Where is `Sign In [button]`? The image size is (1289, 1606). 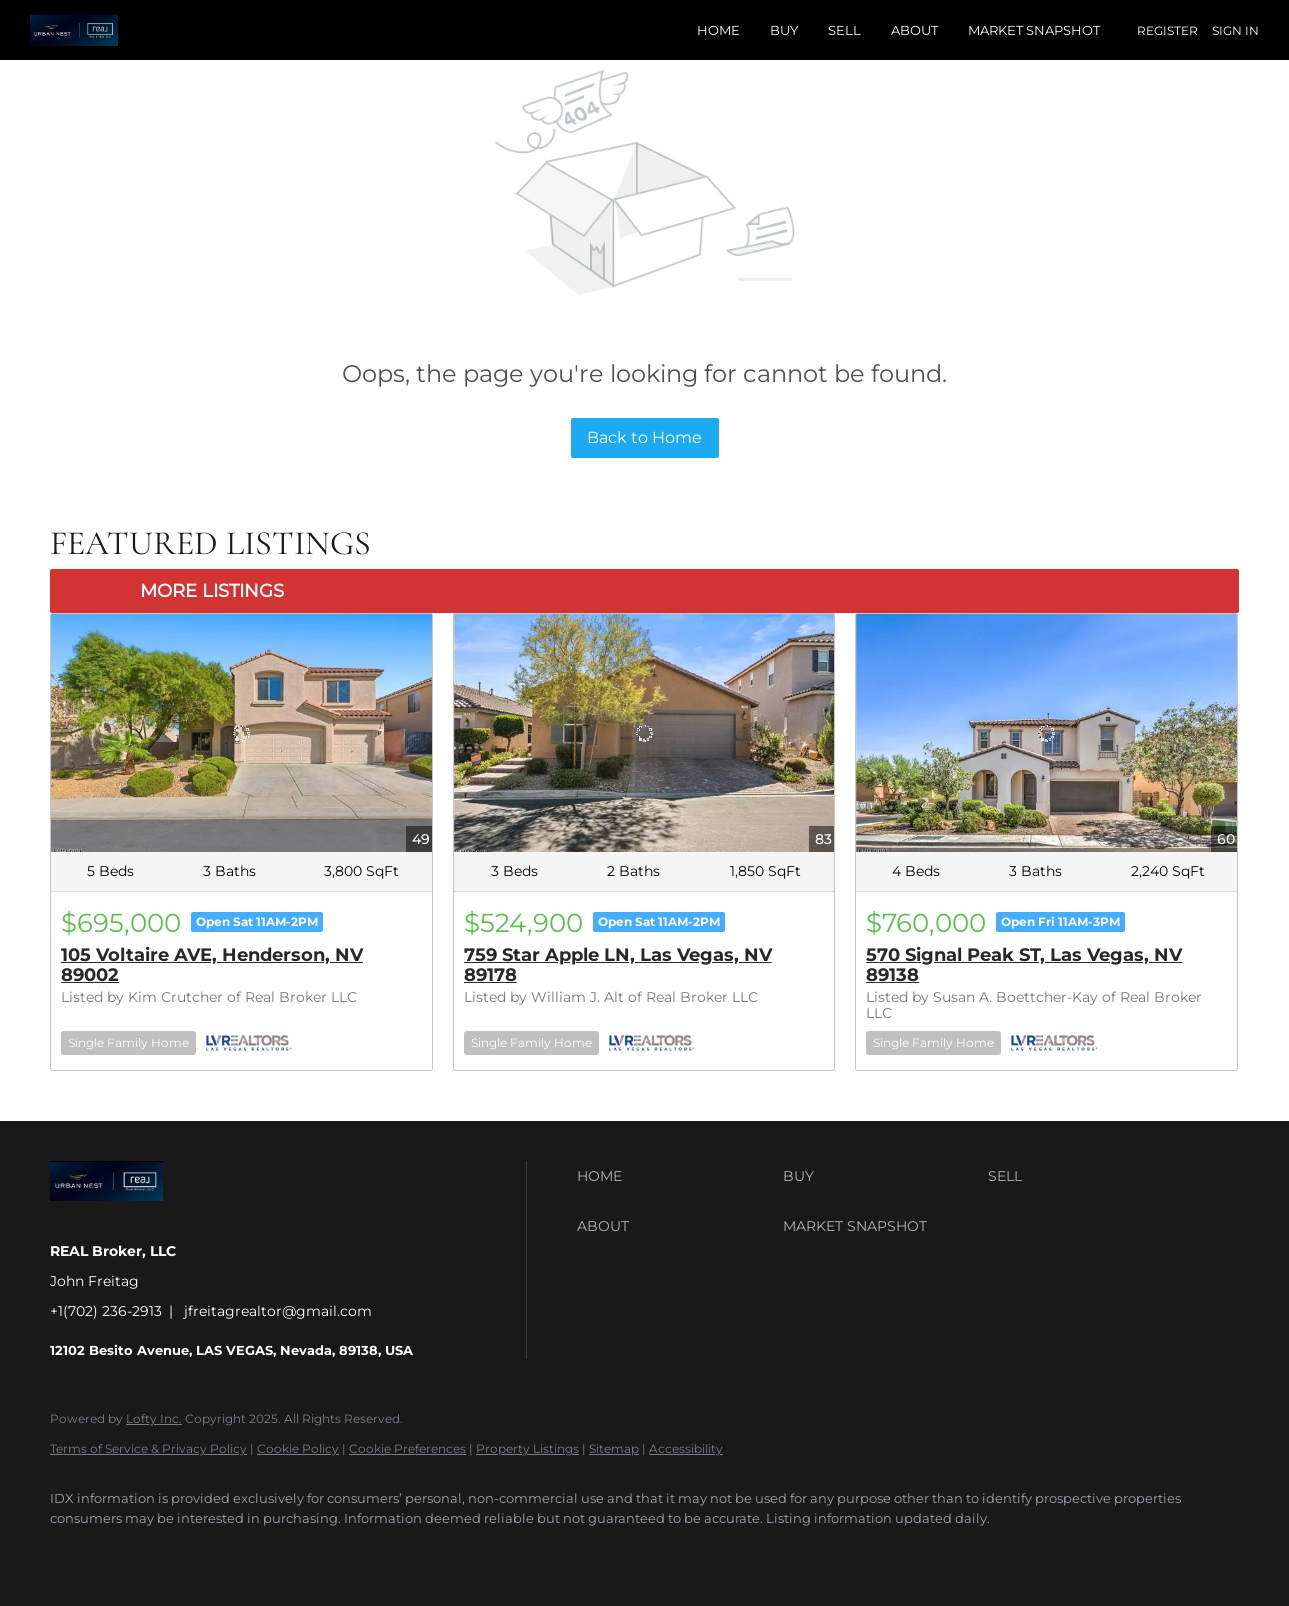 Sign In [button] is located at coordinates (1235, 30).